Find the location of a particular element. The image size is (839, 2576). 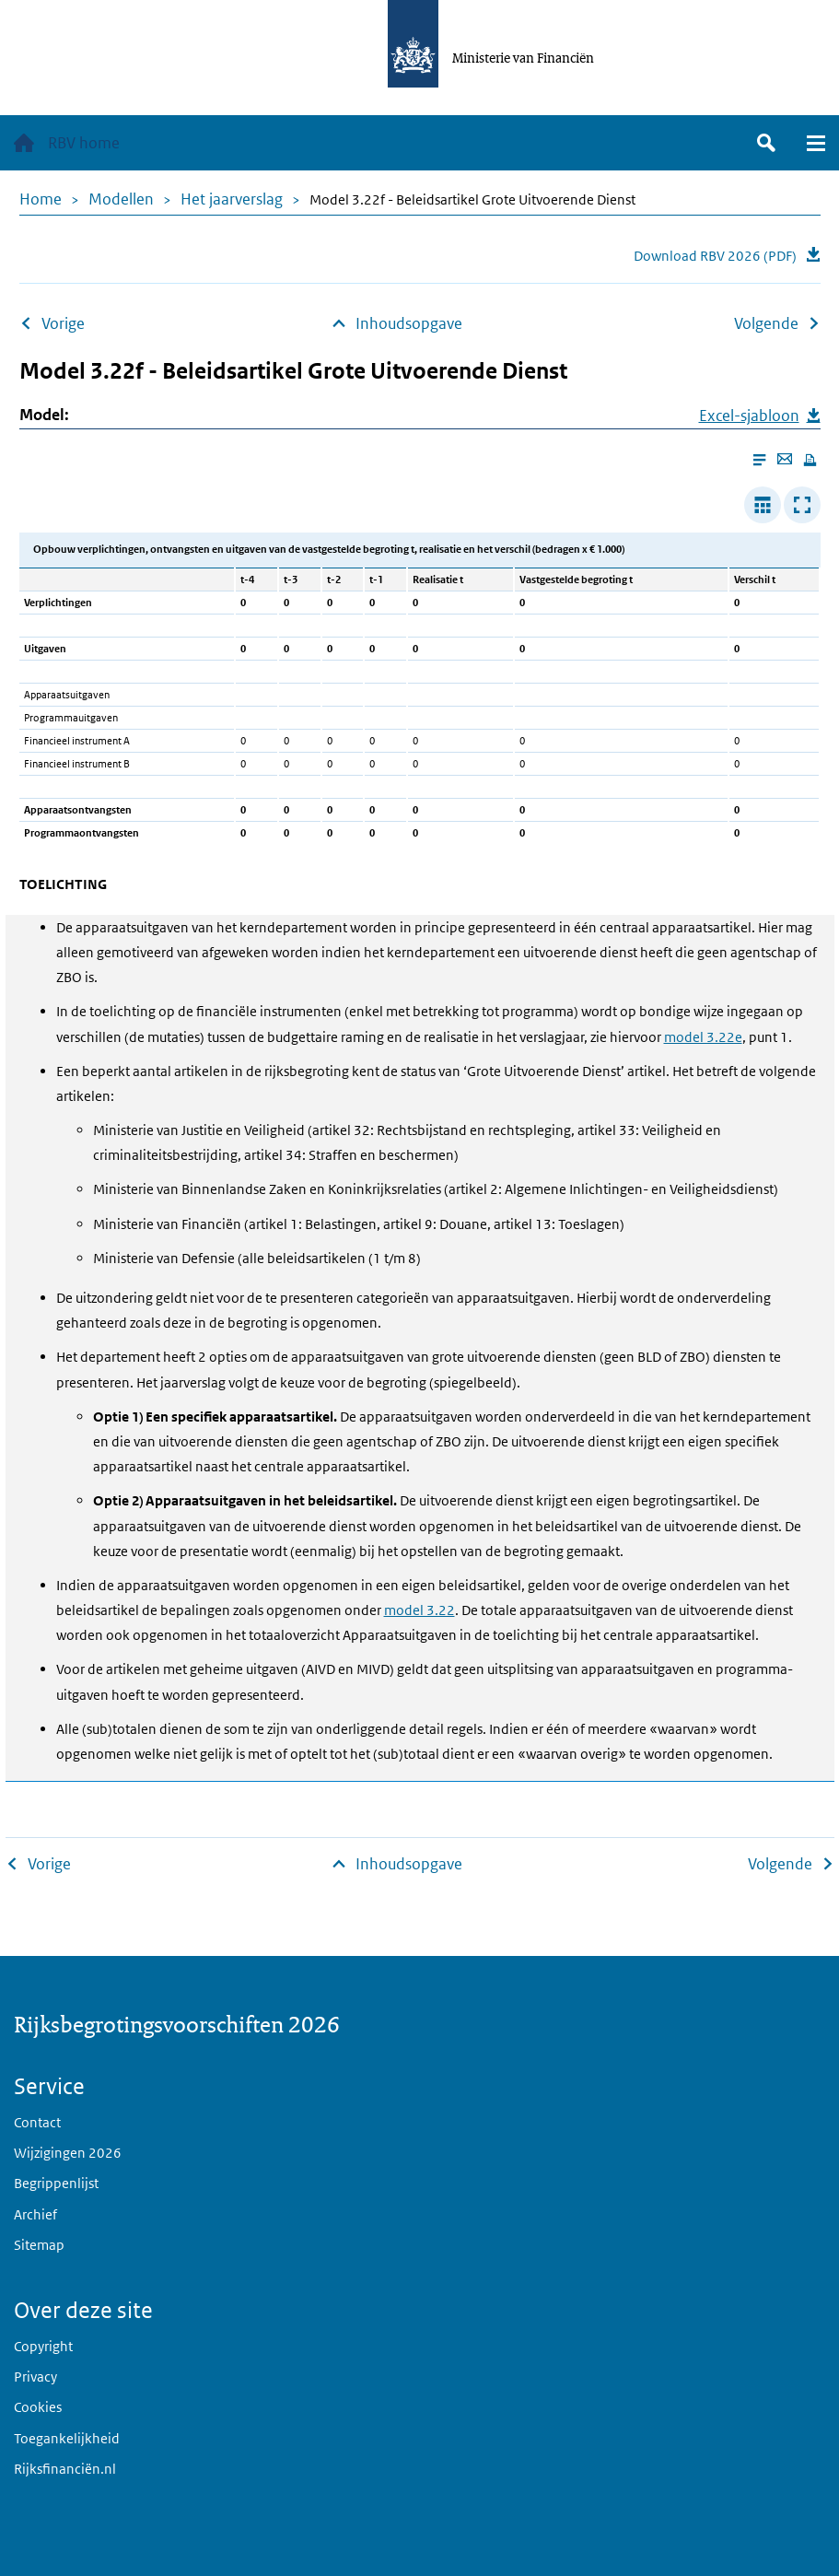

model 3.22 is located at coordinates (419, 1610).